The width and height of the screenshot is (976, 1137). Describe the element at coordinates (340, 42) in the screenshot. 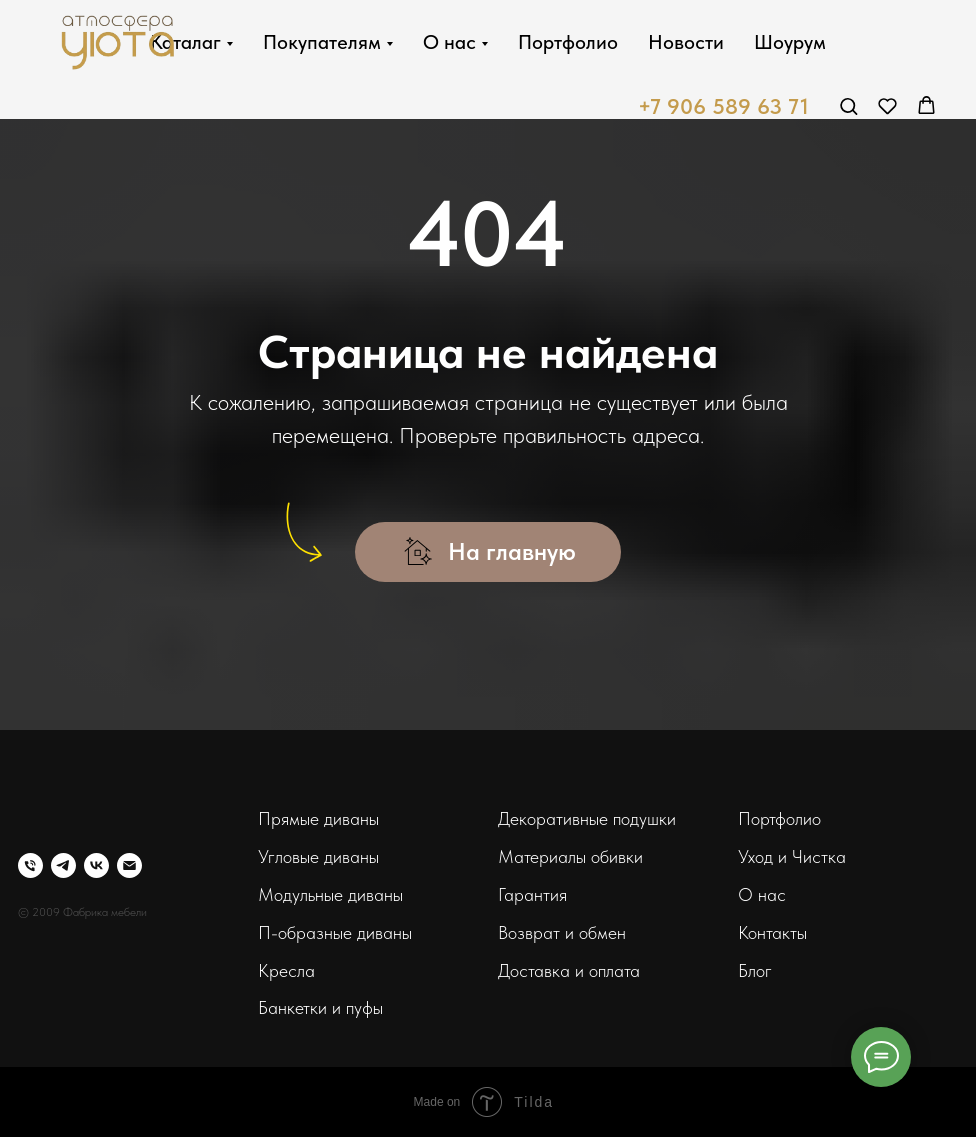

I see `Покупателям` at that location.